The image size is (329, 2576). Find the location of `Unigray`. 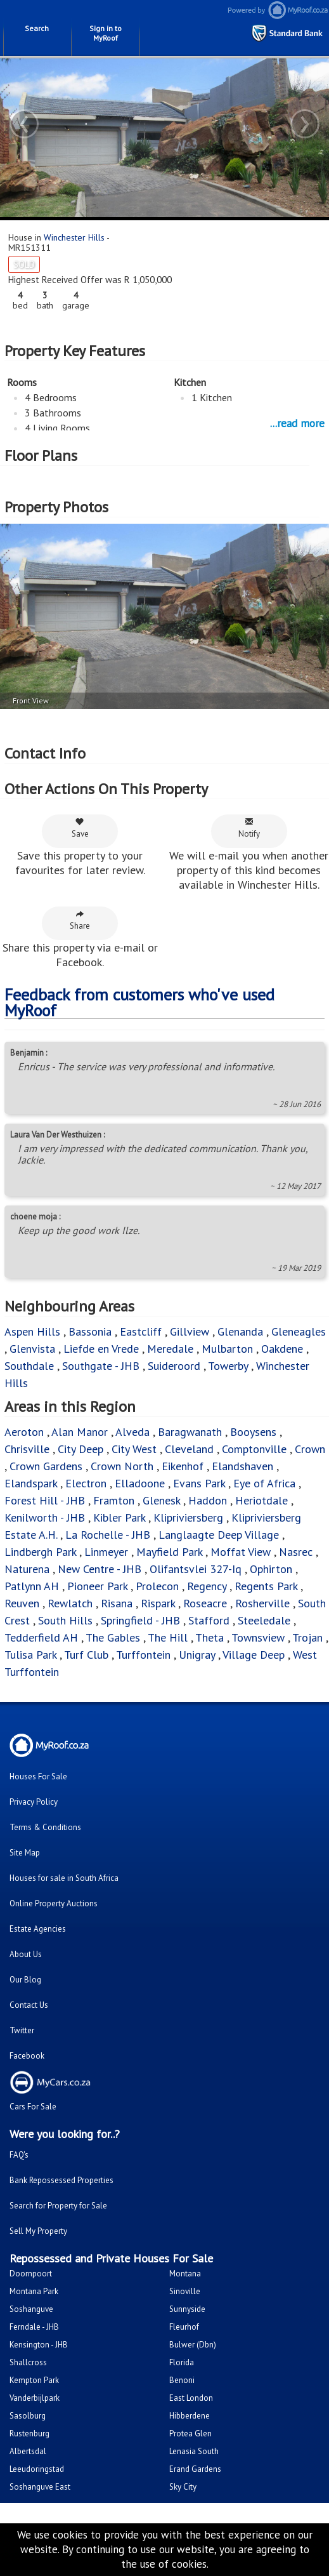

Unigray is located at coordinates (197, 1654).